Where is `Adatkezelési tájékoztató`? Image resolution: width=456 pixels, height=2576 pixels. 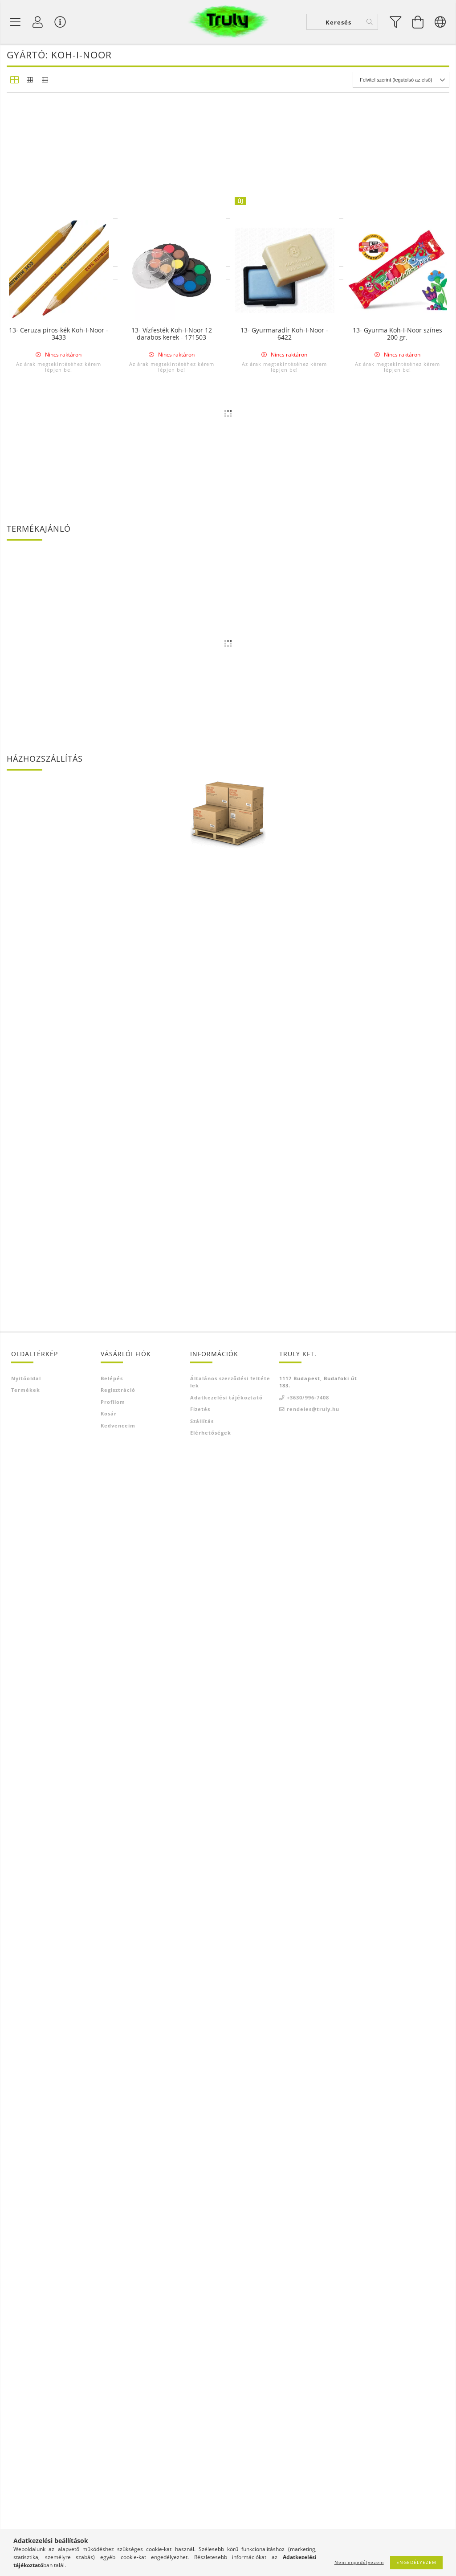 Adatkezelési tájékoztató is located at coordinates (226, 2509).